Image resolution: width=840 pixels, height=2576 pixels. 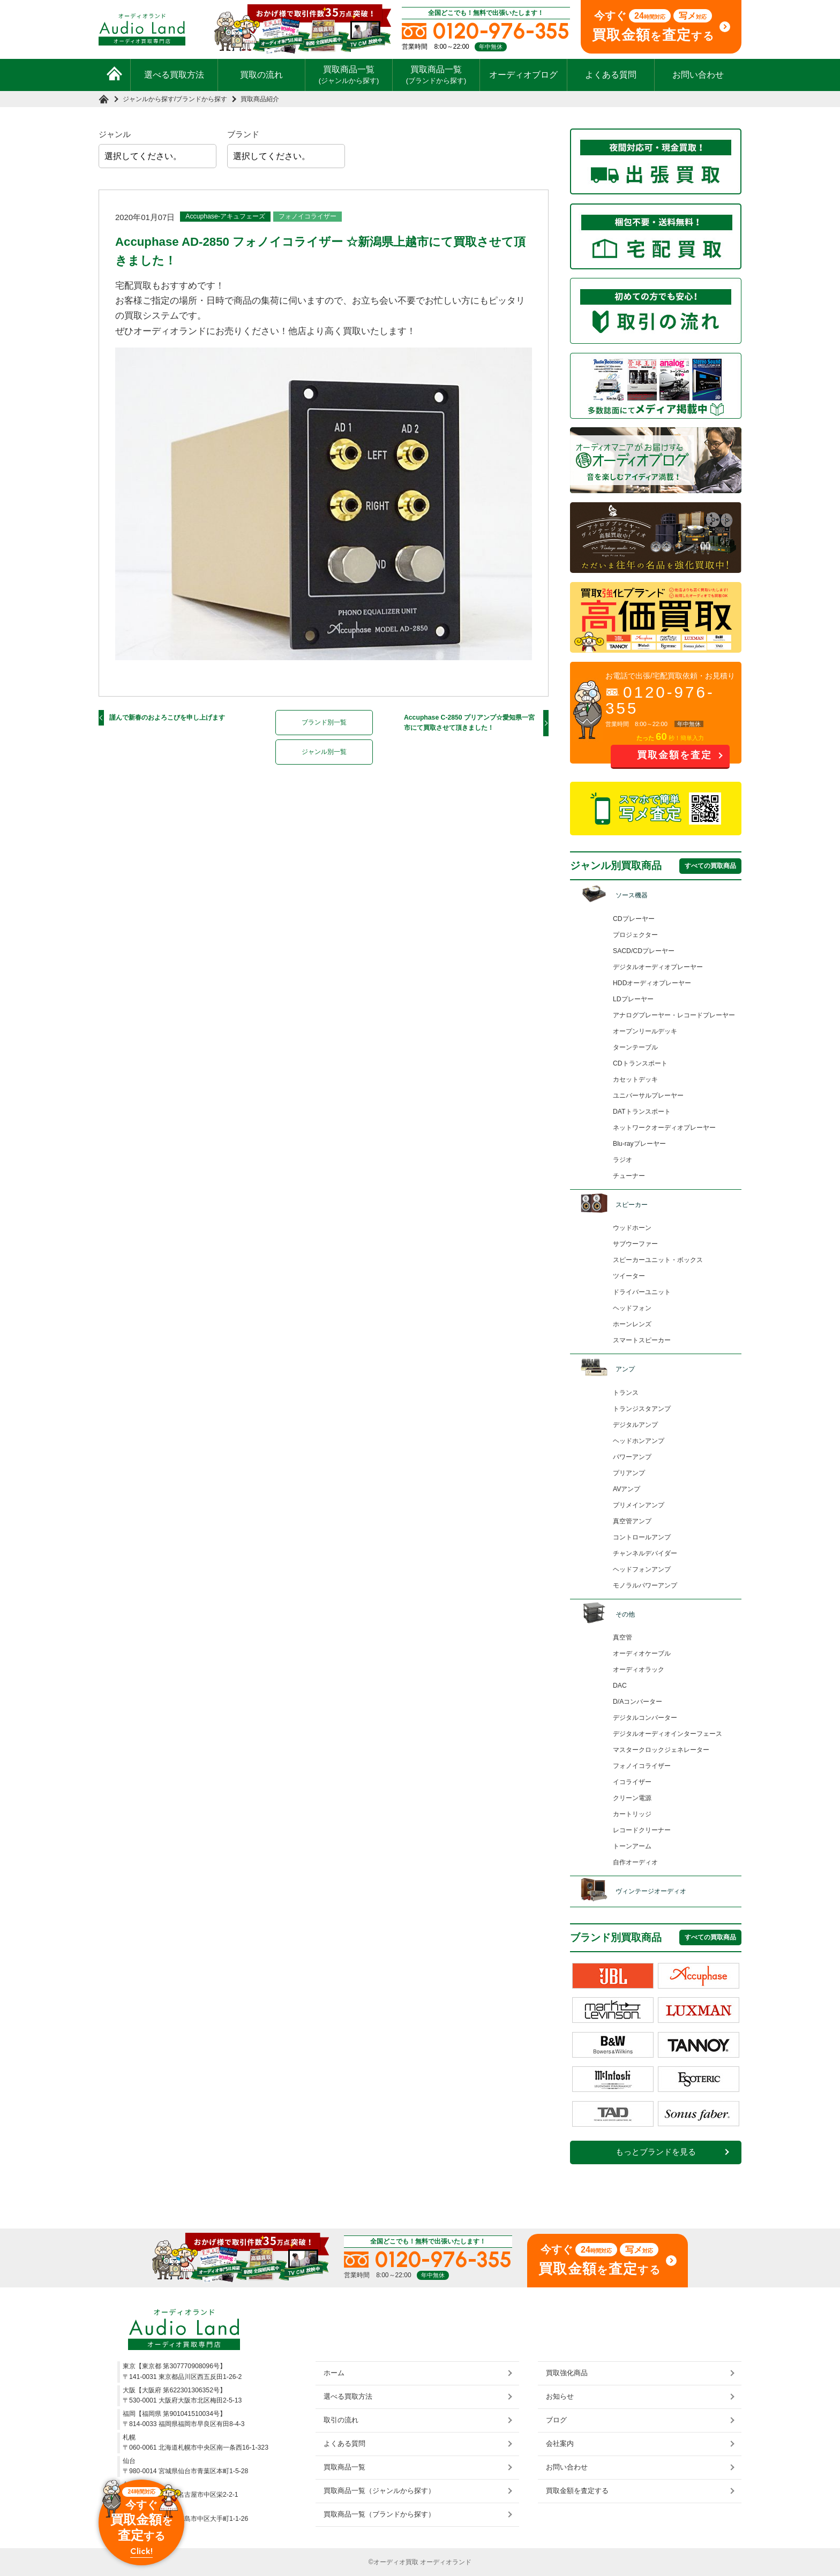 I want to click on チューナー, so click(x=629, y=1176).